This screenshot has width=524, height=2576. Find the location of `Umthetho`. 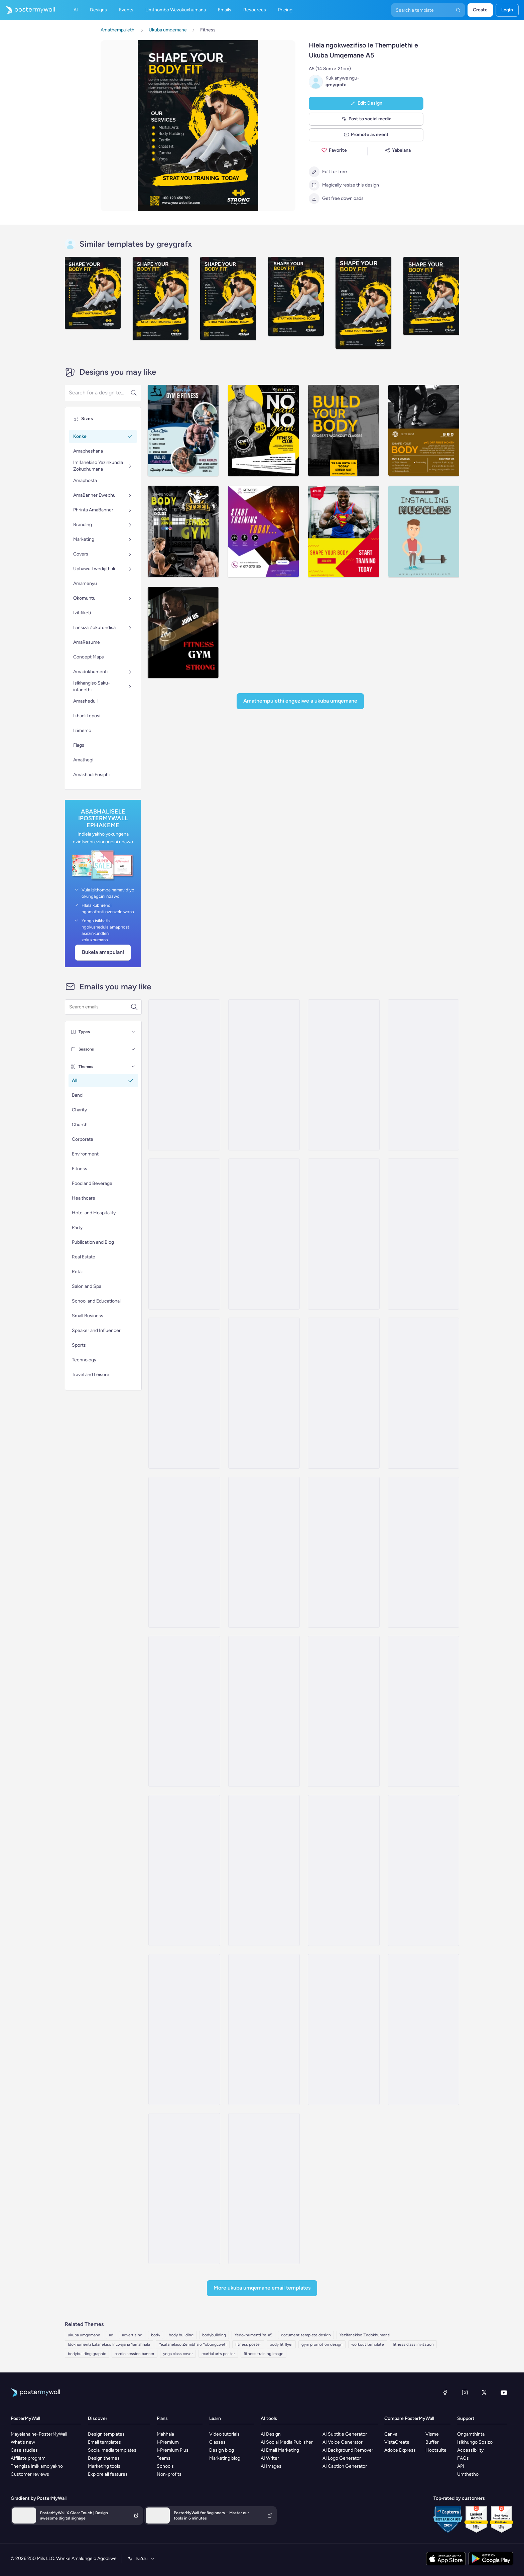

Umthetho is located at coordinates (468, 2474).